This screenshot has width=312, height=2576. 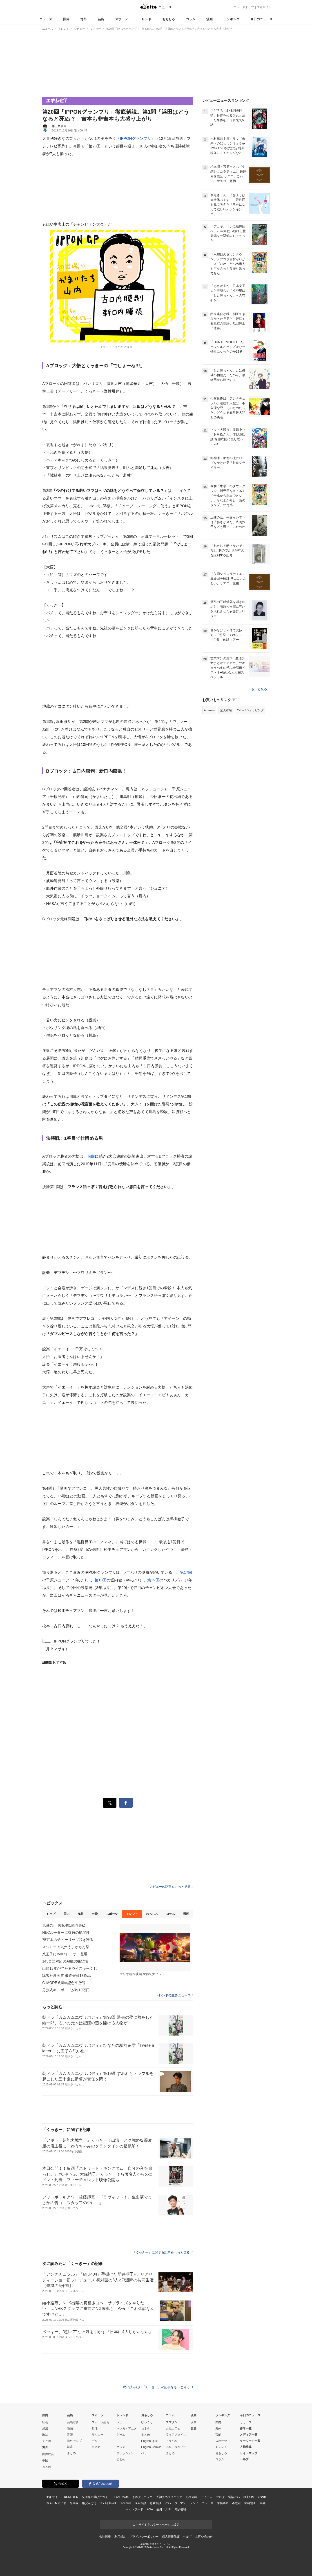 What do you see at coordinates (246, 2422) in the screenshot?
I see `リリース` at bounding box center [246, 2422].